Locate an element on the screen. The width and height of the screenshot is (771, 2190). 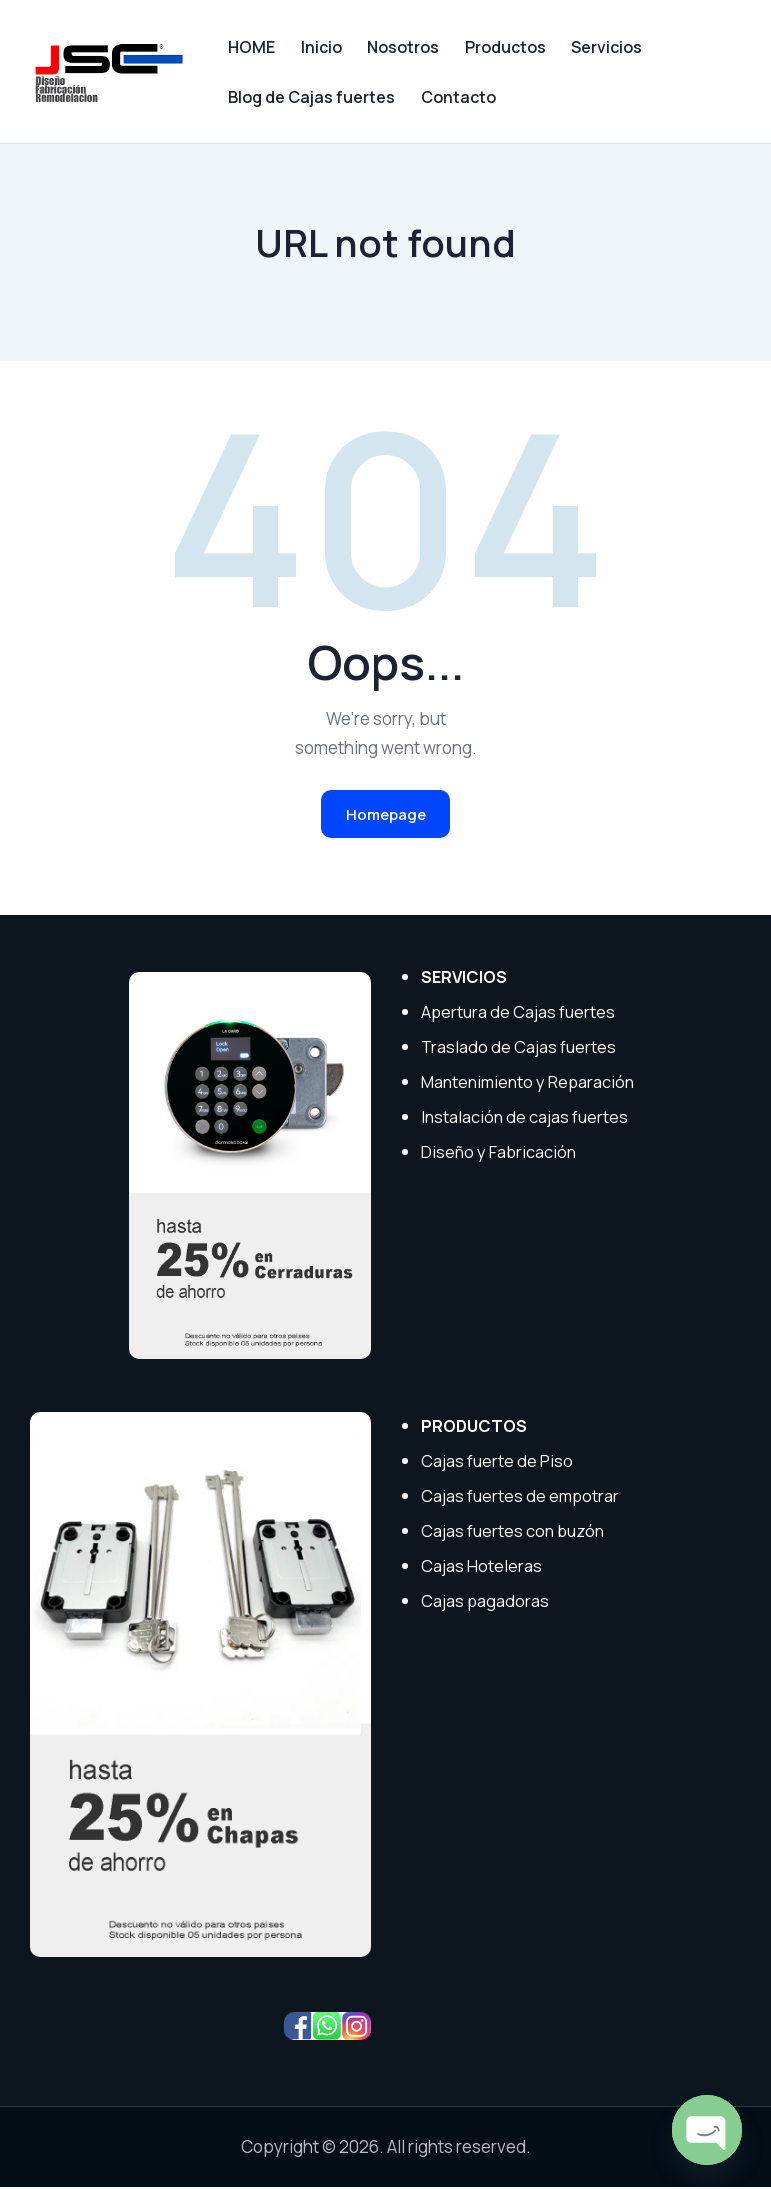
Cajas Hoteleras is located at coordinates (481, 1567).